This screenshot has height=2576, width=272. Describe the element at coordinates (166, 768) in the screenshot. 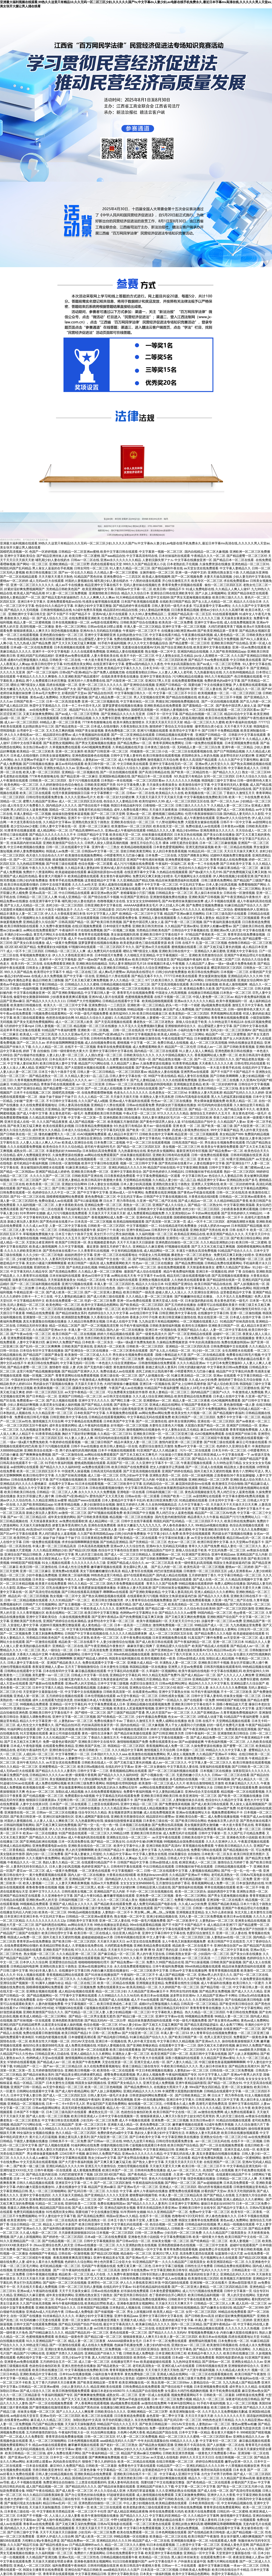

I see `成年美女视频在线观看` at that location.